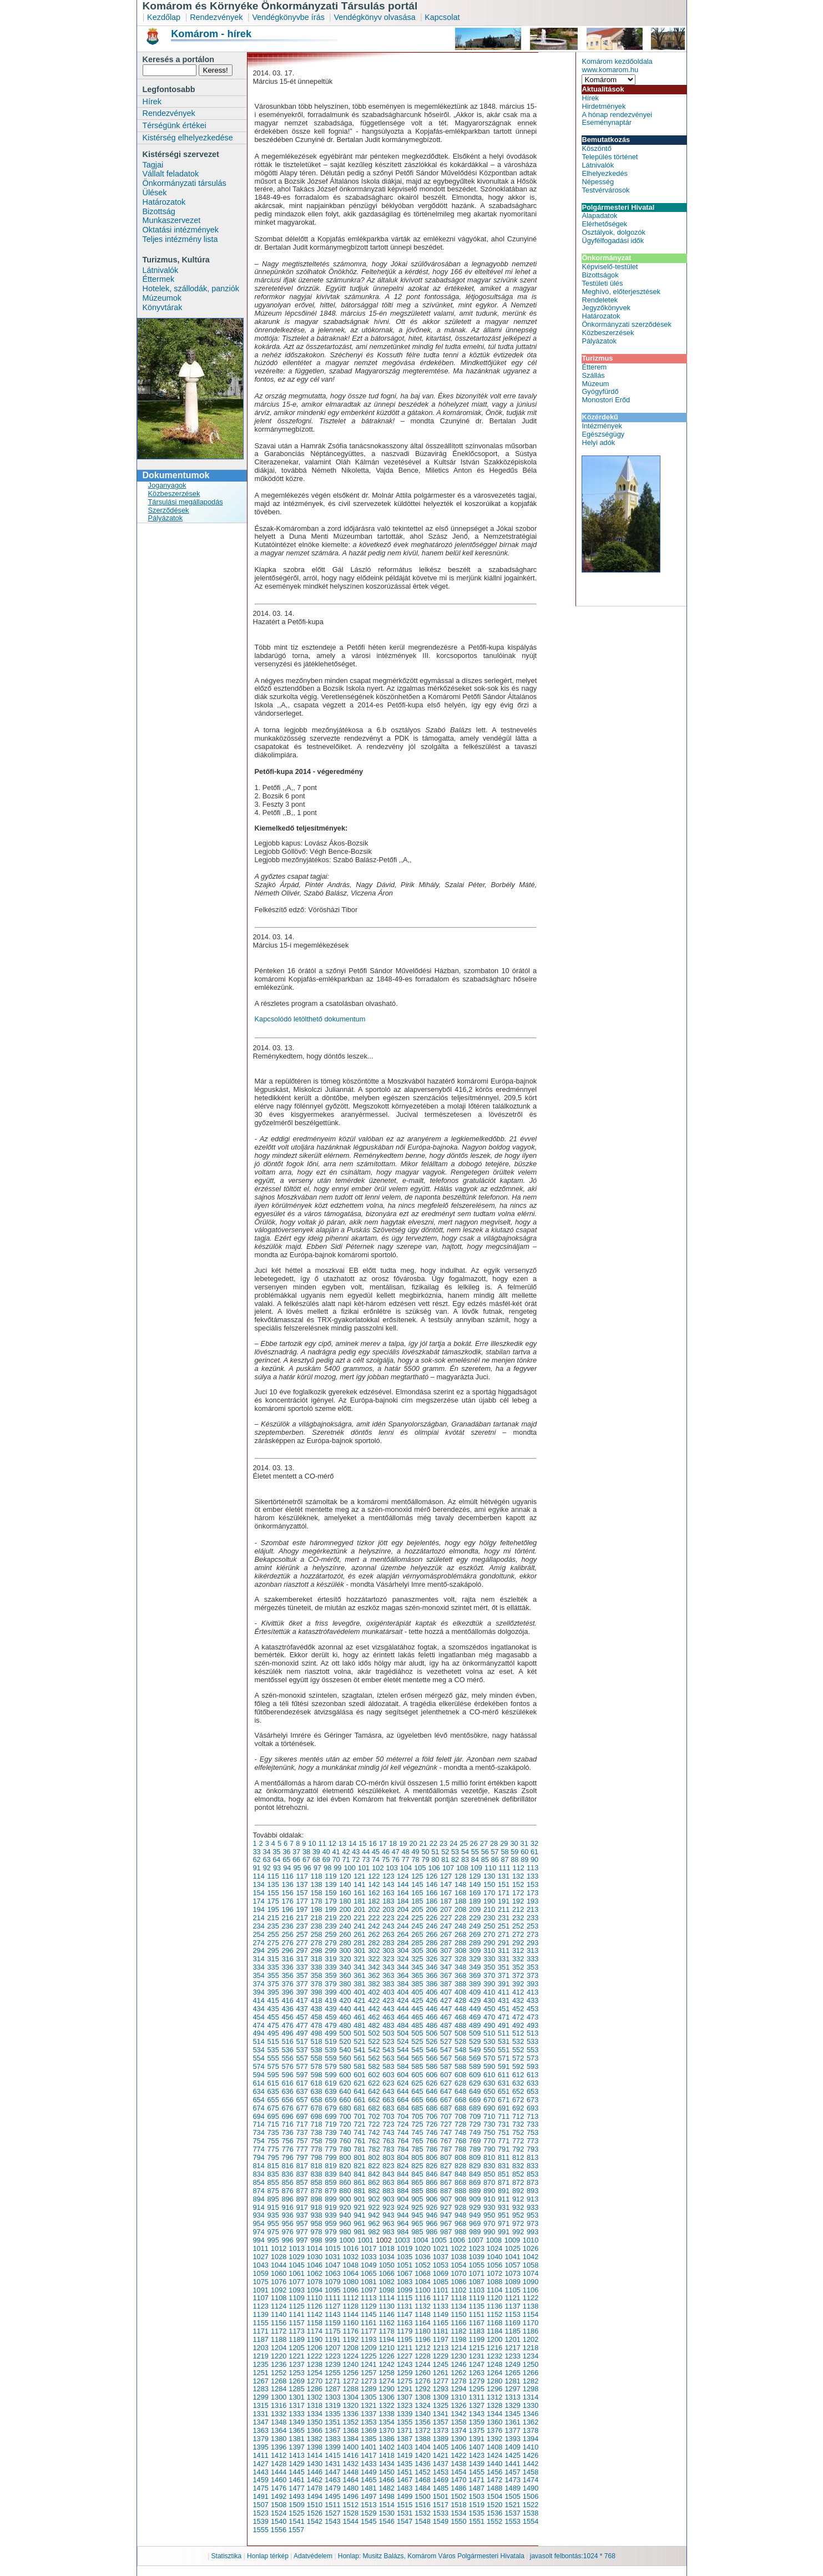 The image size is (823, 2576). I want to click on 722, so click(374, 2124).